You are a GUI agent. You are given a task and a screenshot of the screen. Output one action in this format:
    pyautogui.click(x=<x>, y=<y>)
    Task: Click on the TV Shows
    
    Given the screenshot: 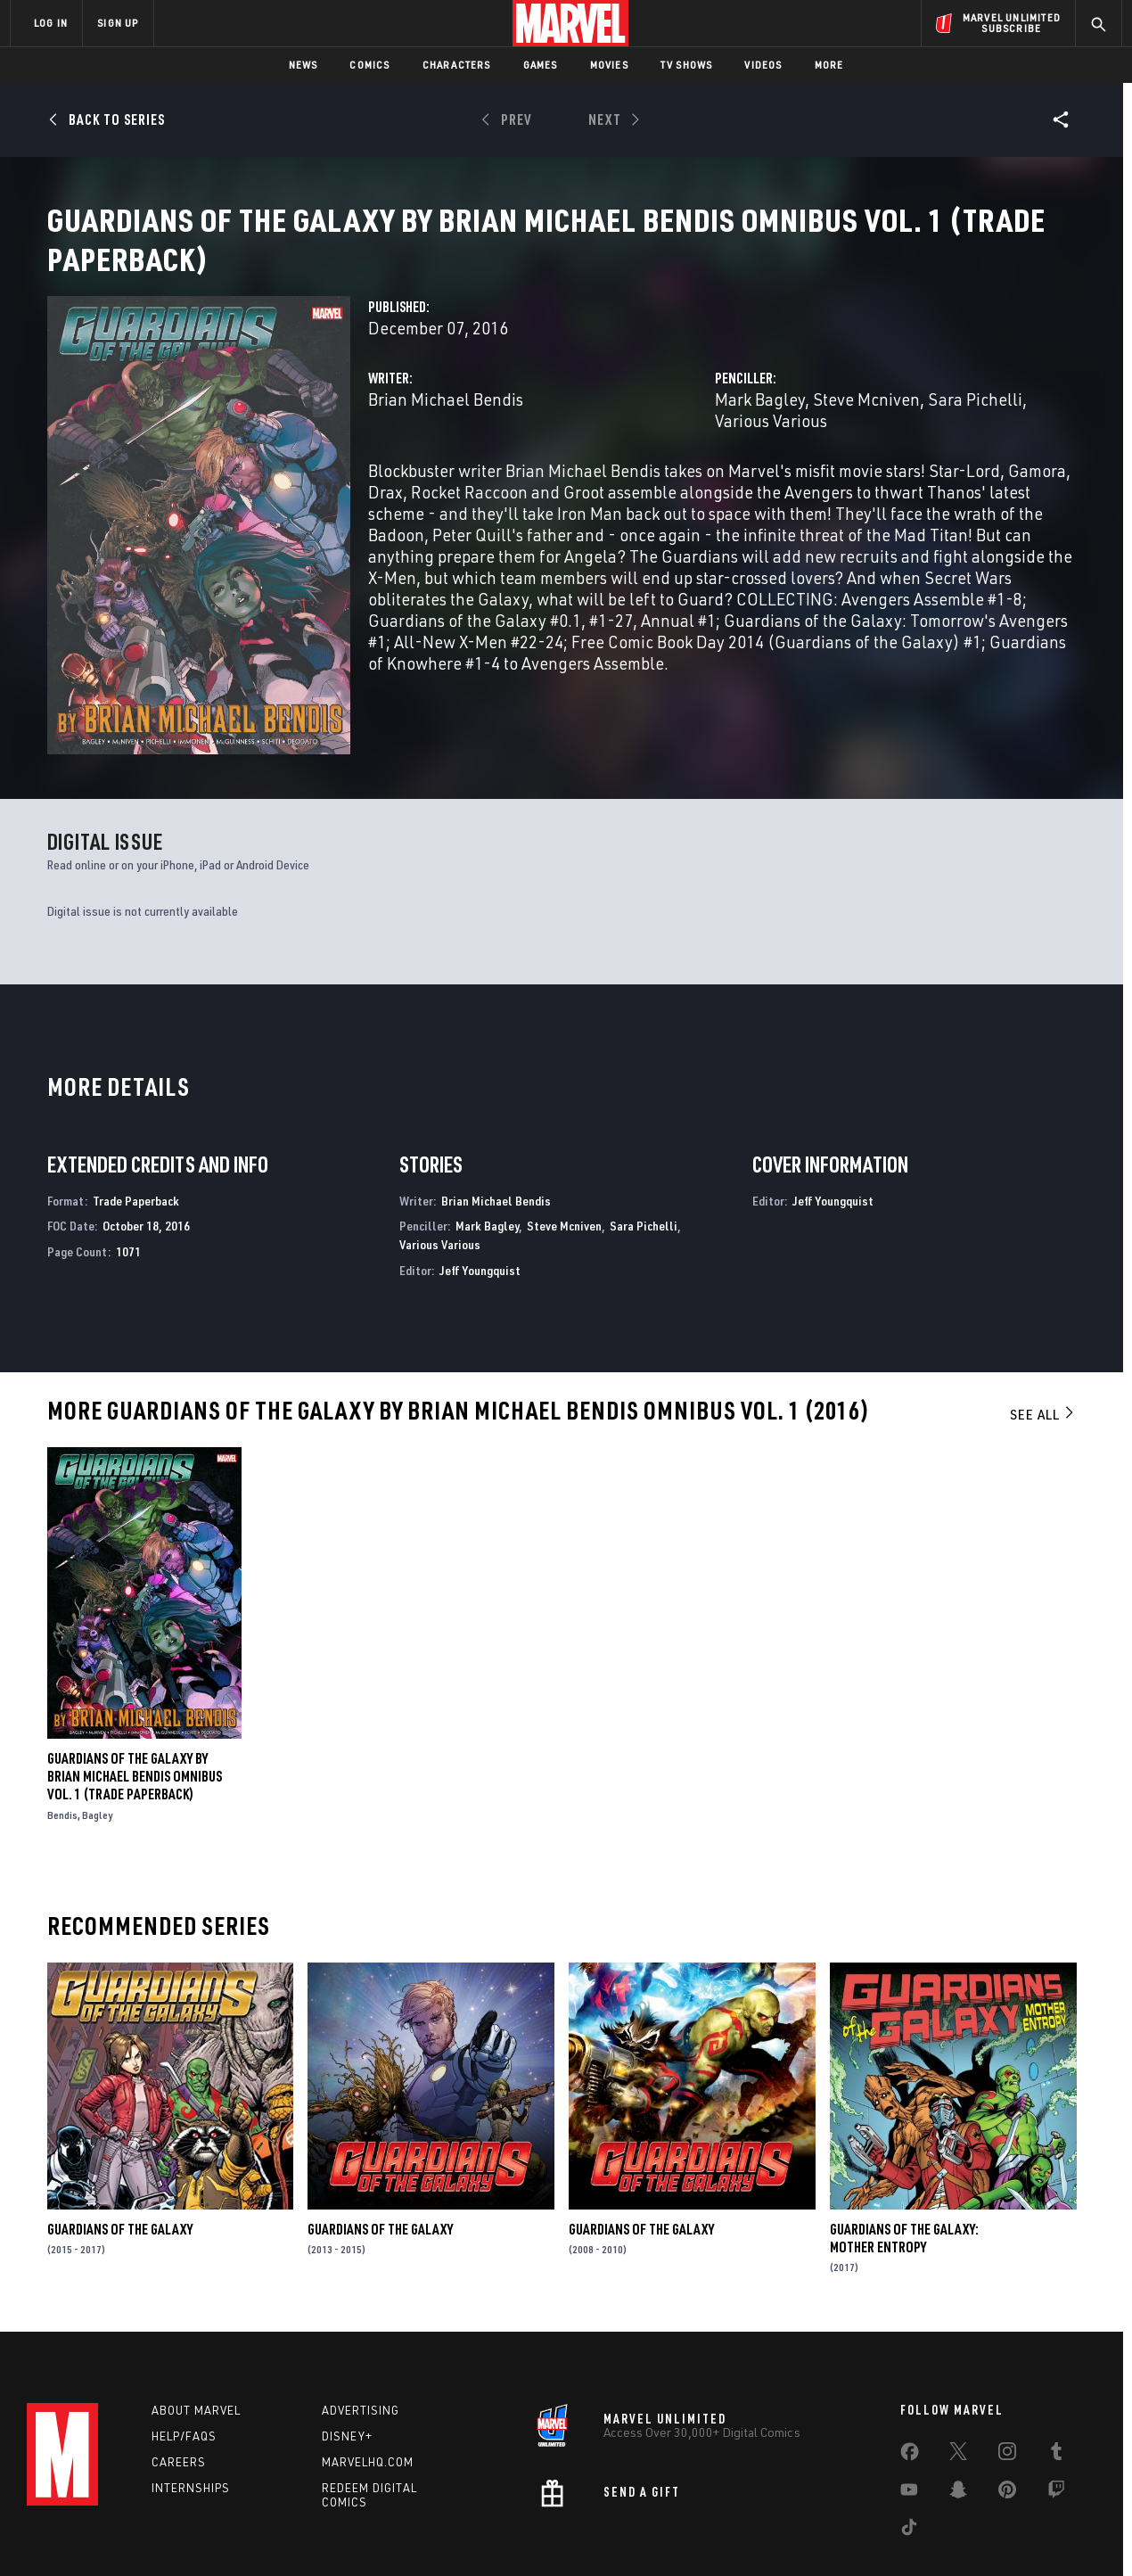 What is the action you would take?
    pyautogui.click(x=686, y=64)
    